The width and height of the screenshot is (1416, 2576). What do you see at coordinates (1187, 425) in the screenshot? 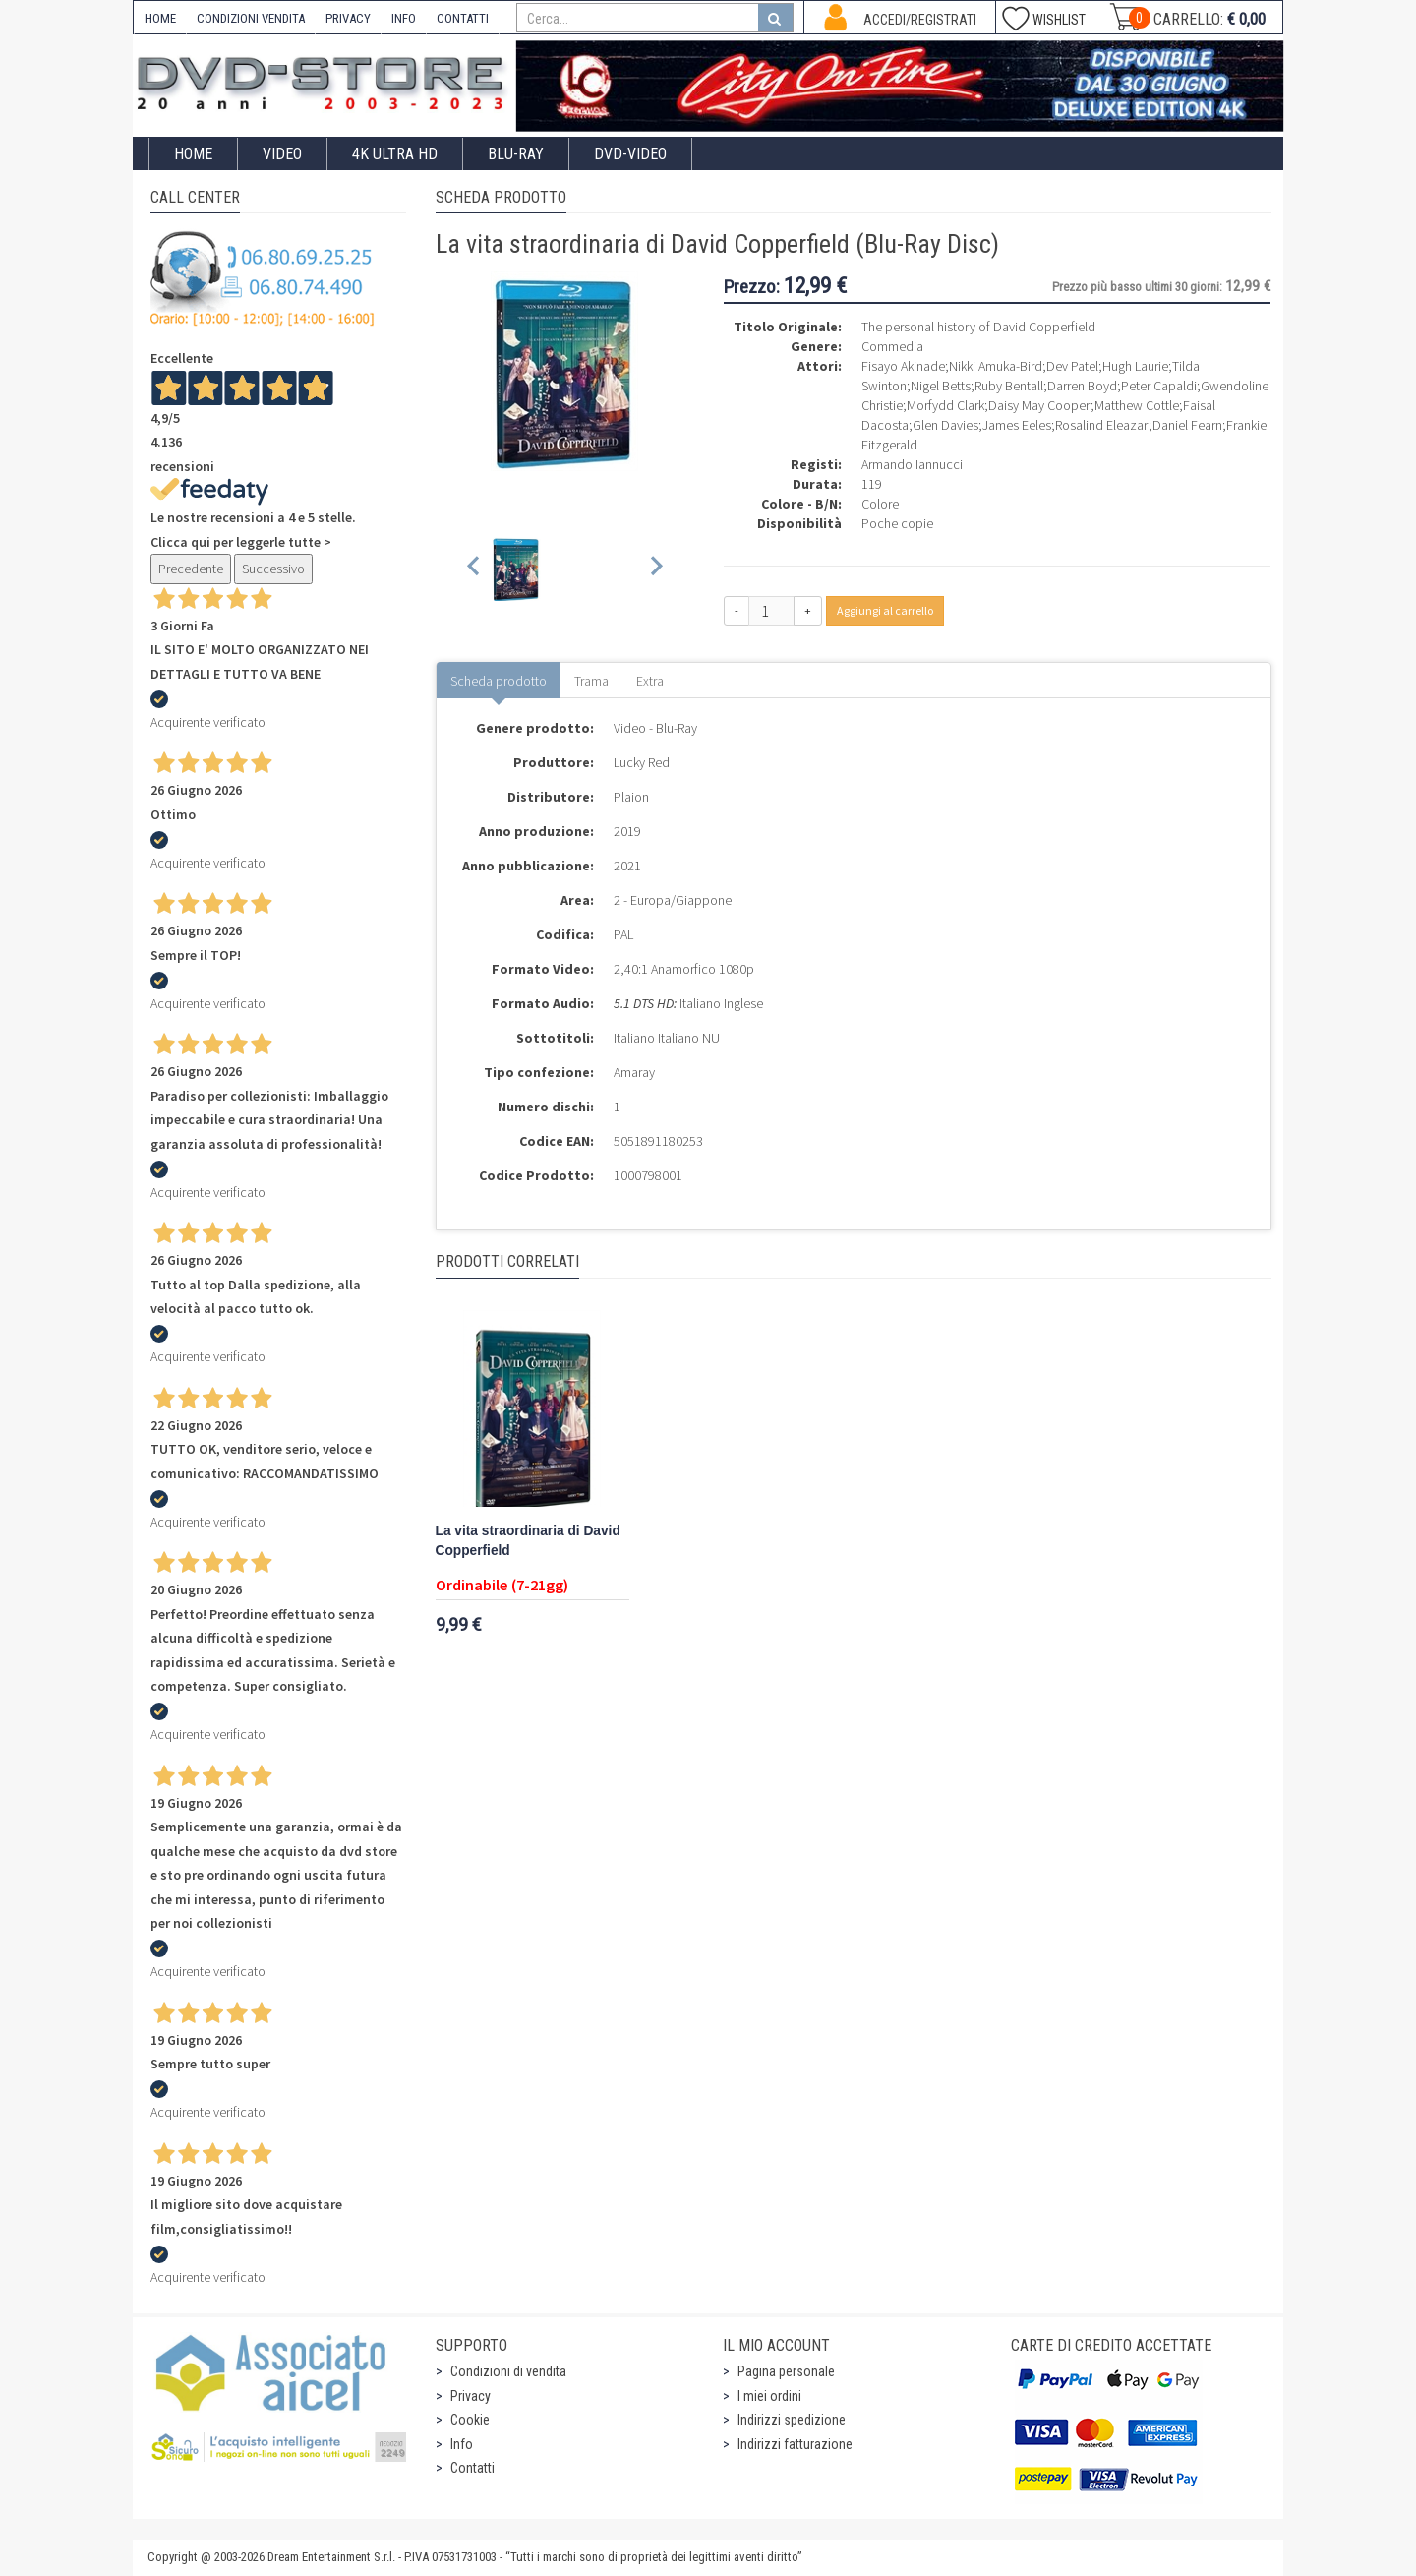
I see `Daniel Fearn` at bounding box center [1187, 425].